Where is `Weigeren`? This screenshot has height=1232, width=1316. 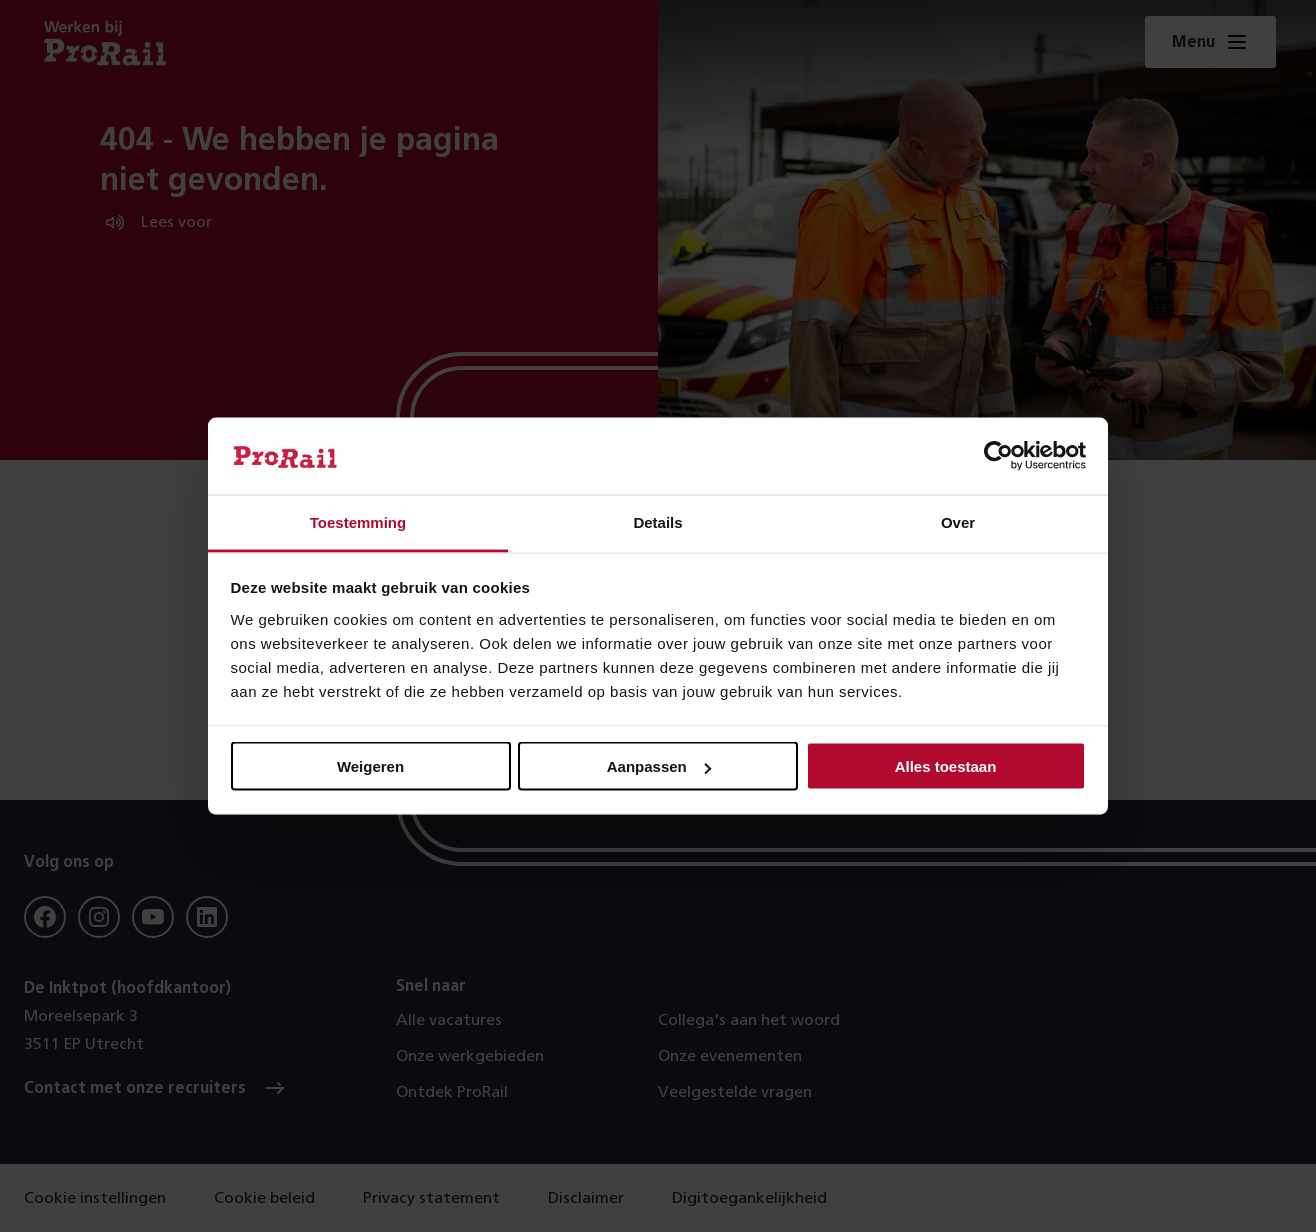
Weigeren is located at coordinates (370, 766).